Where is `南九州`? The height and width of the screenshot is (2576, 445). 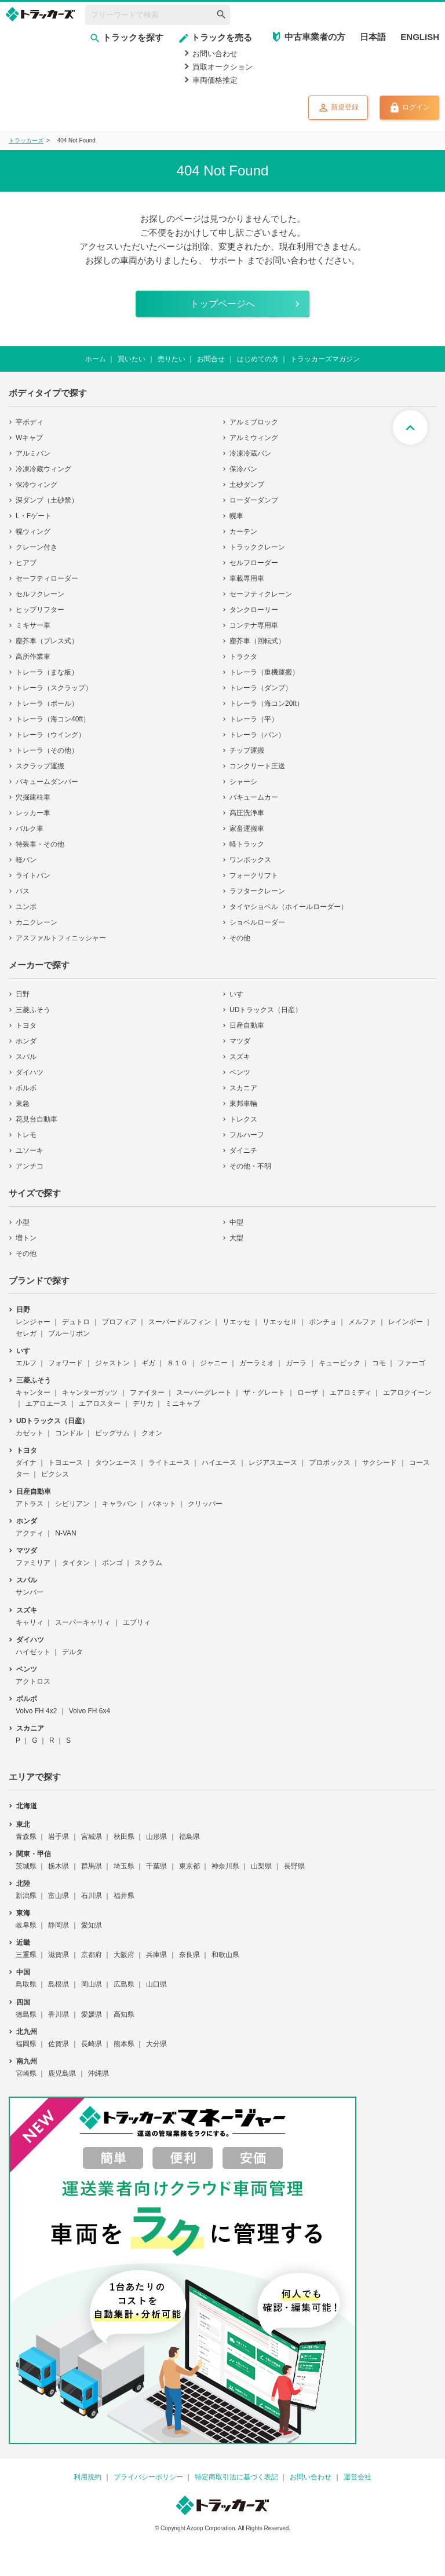 南九州 is located at coordinates (26, 2061).